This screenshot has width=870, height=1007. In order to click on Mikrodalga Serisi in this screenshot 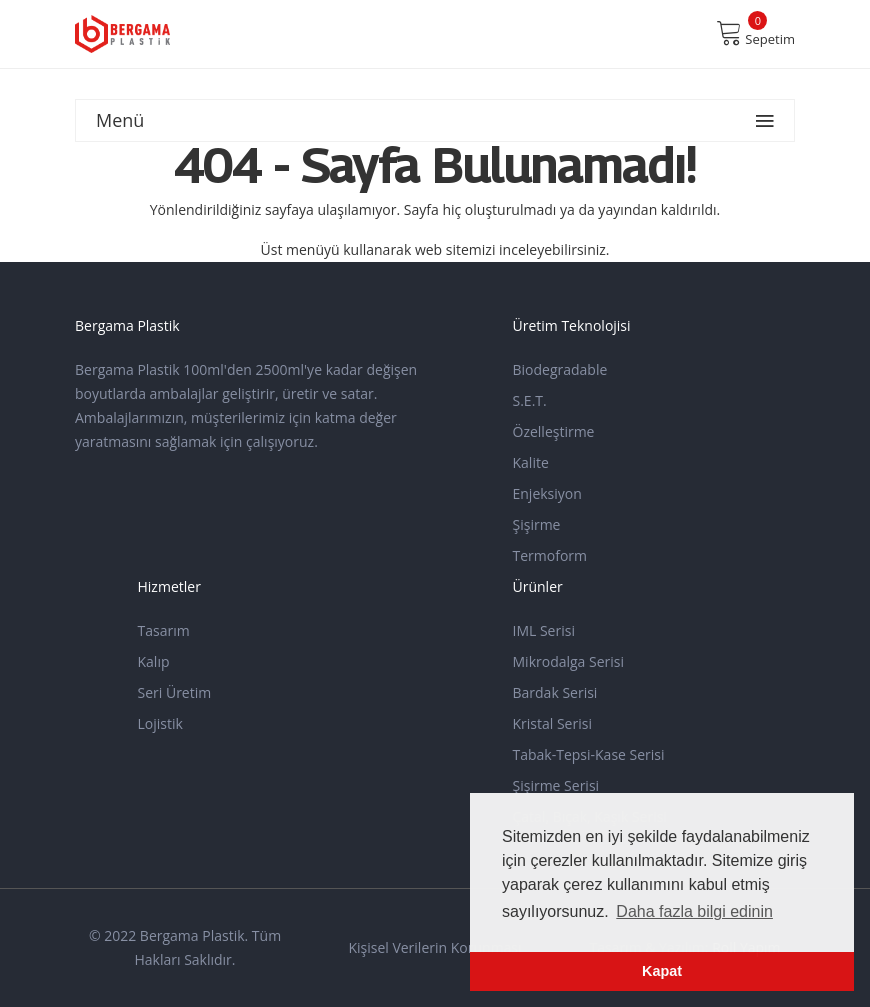, I will do `click(569, 661)`.